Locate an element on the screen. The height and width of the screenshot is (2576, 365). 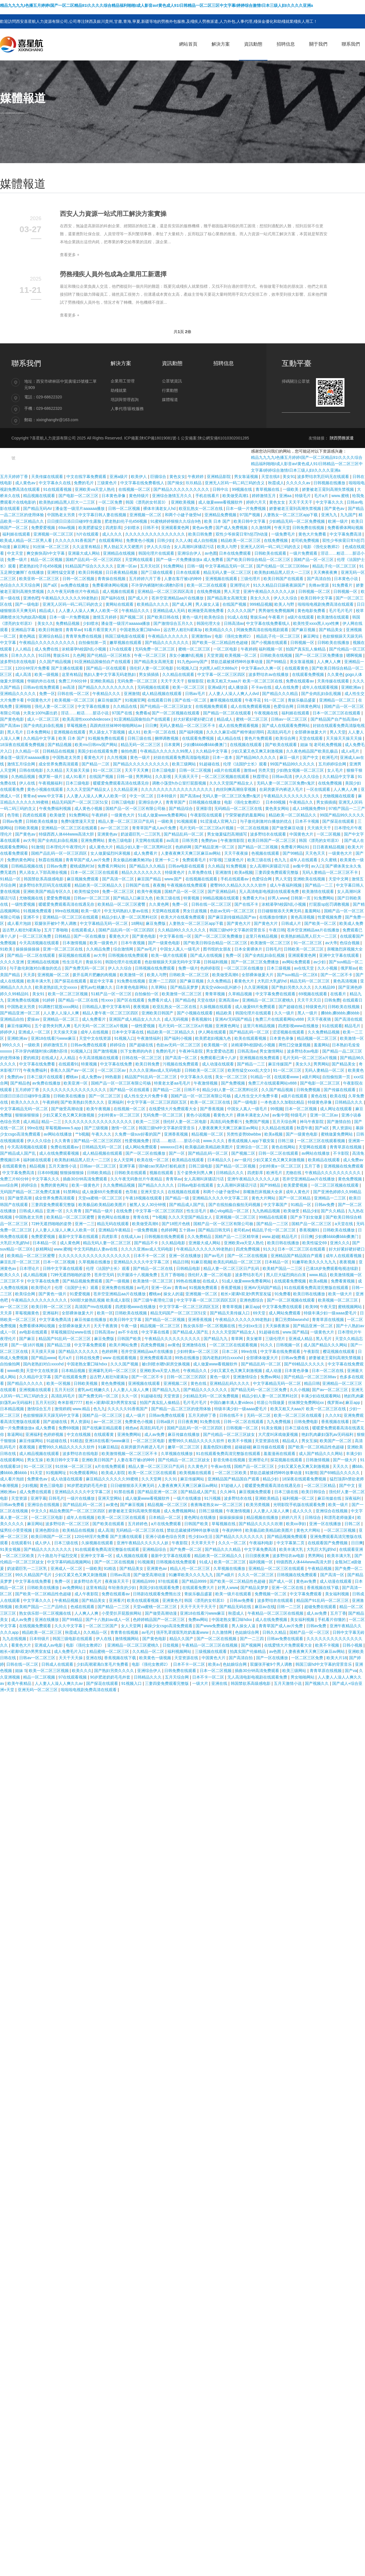
久久这里有精品 is located at coordinates (87, 546).